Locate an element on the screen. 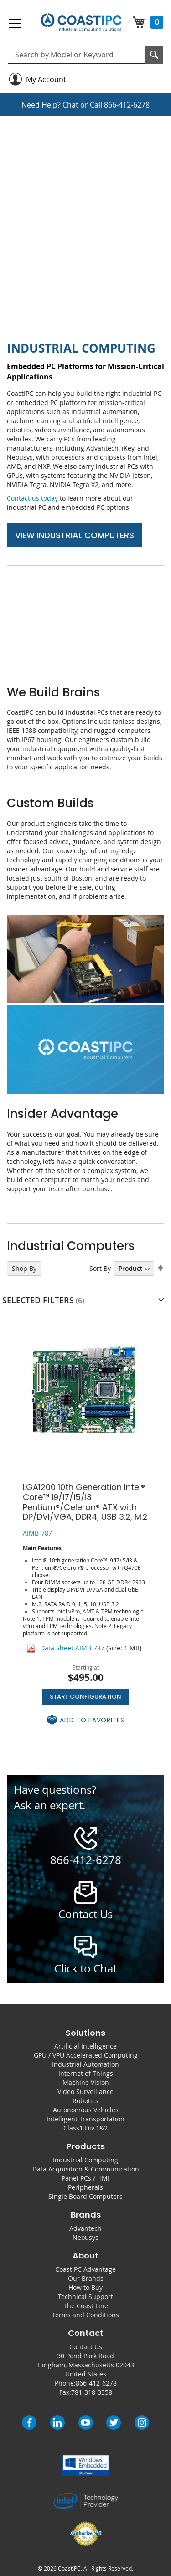  Peripherals is located at coordinates (85, 2187).